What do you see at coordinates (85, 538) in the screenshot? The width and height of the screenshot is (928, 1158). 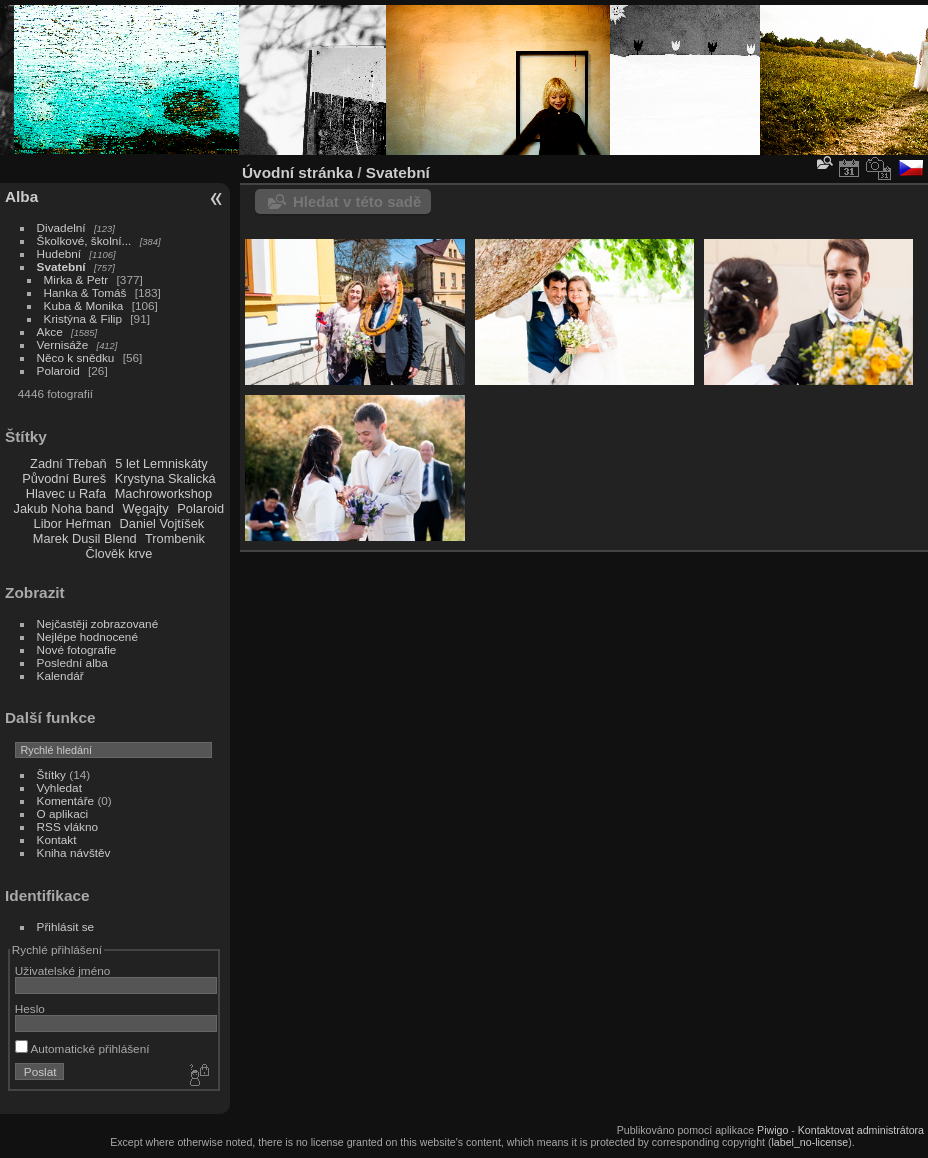 I see `Marek Dusil Blend` at bounding box center [85, 538].